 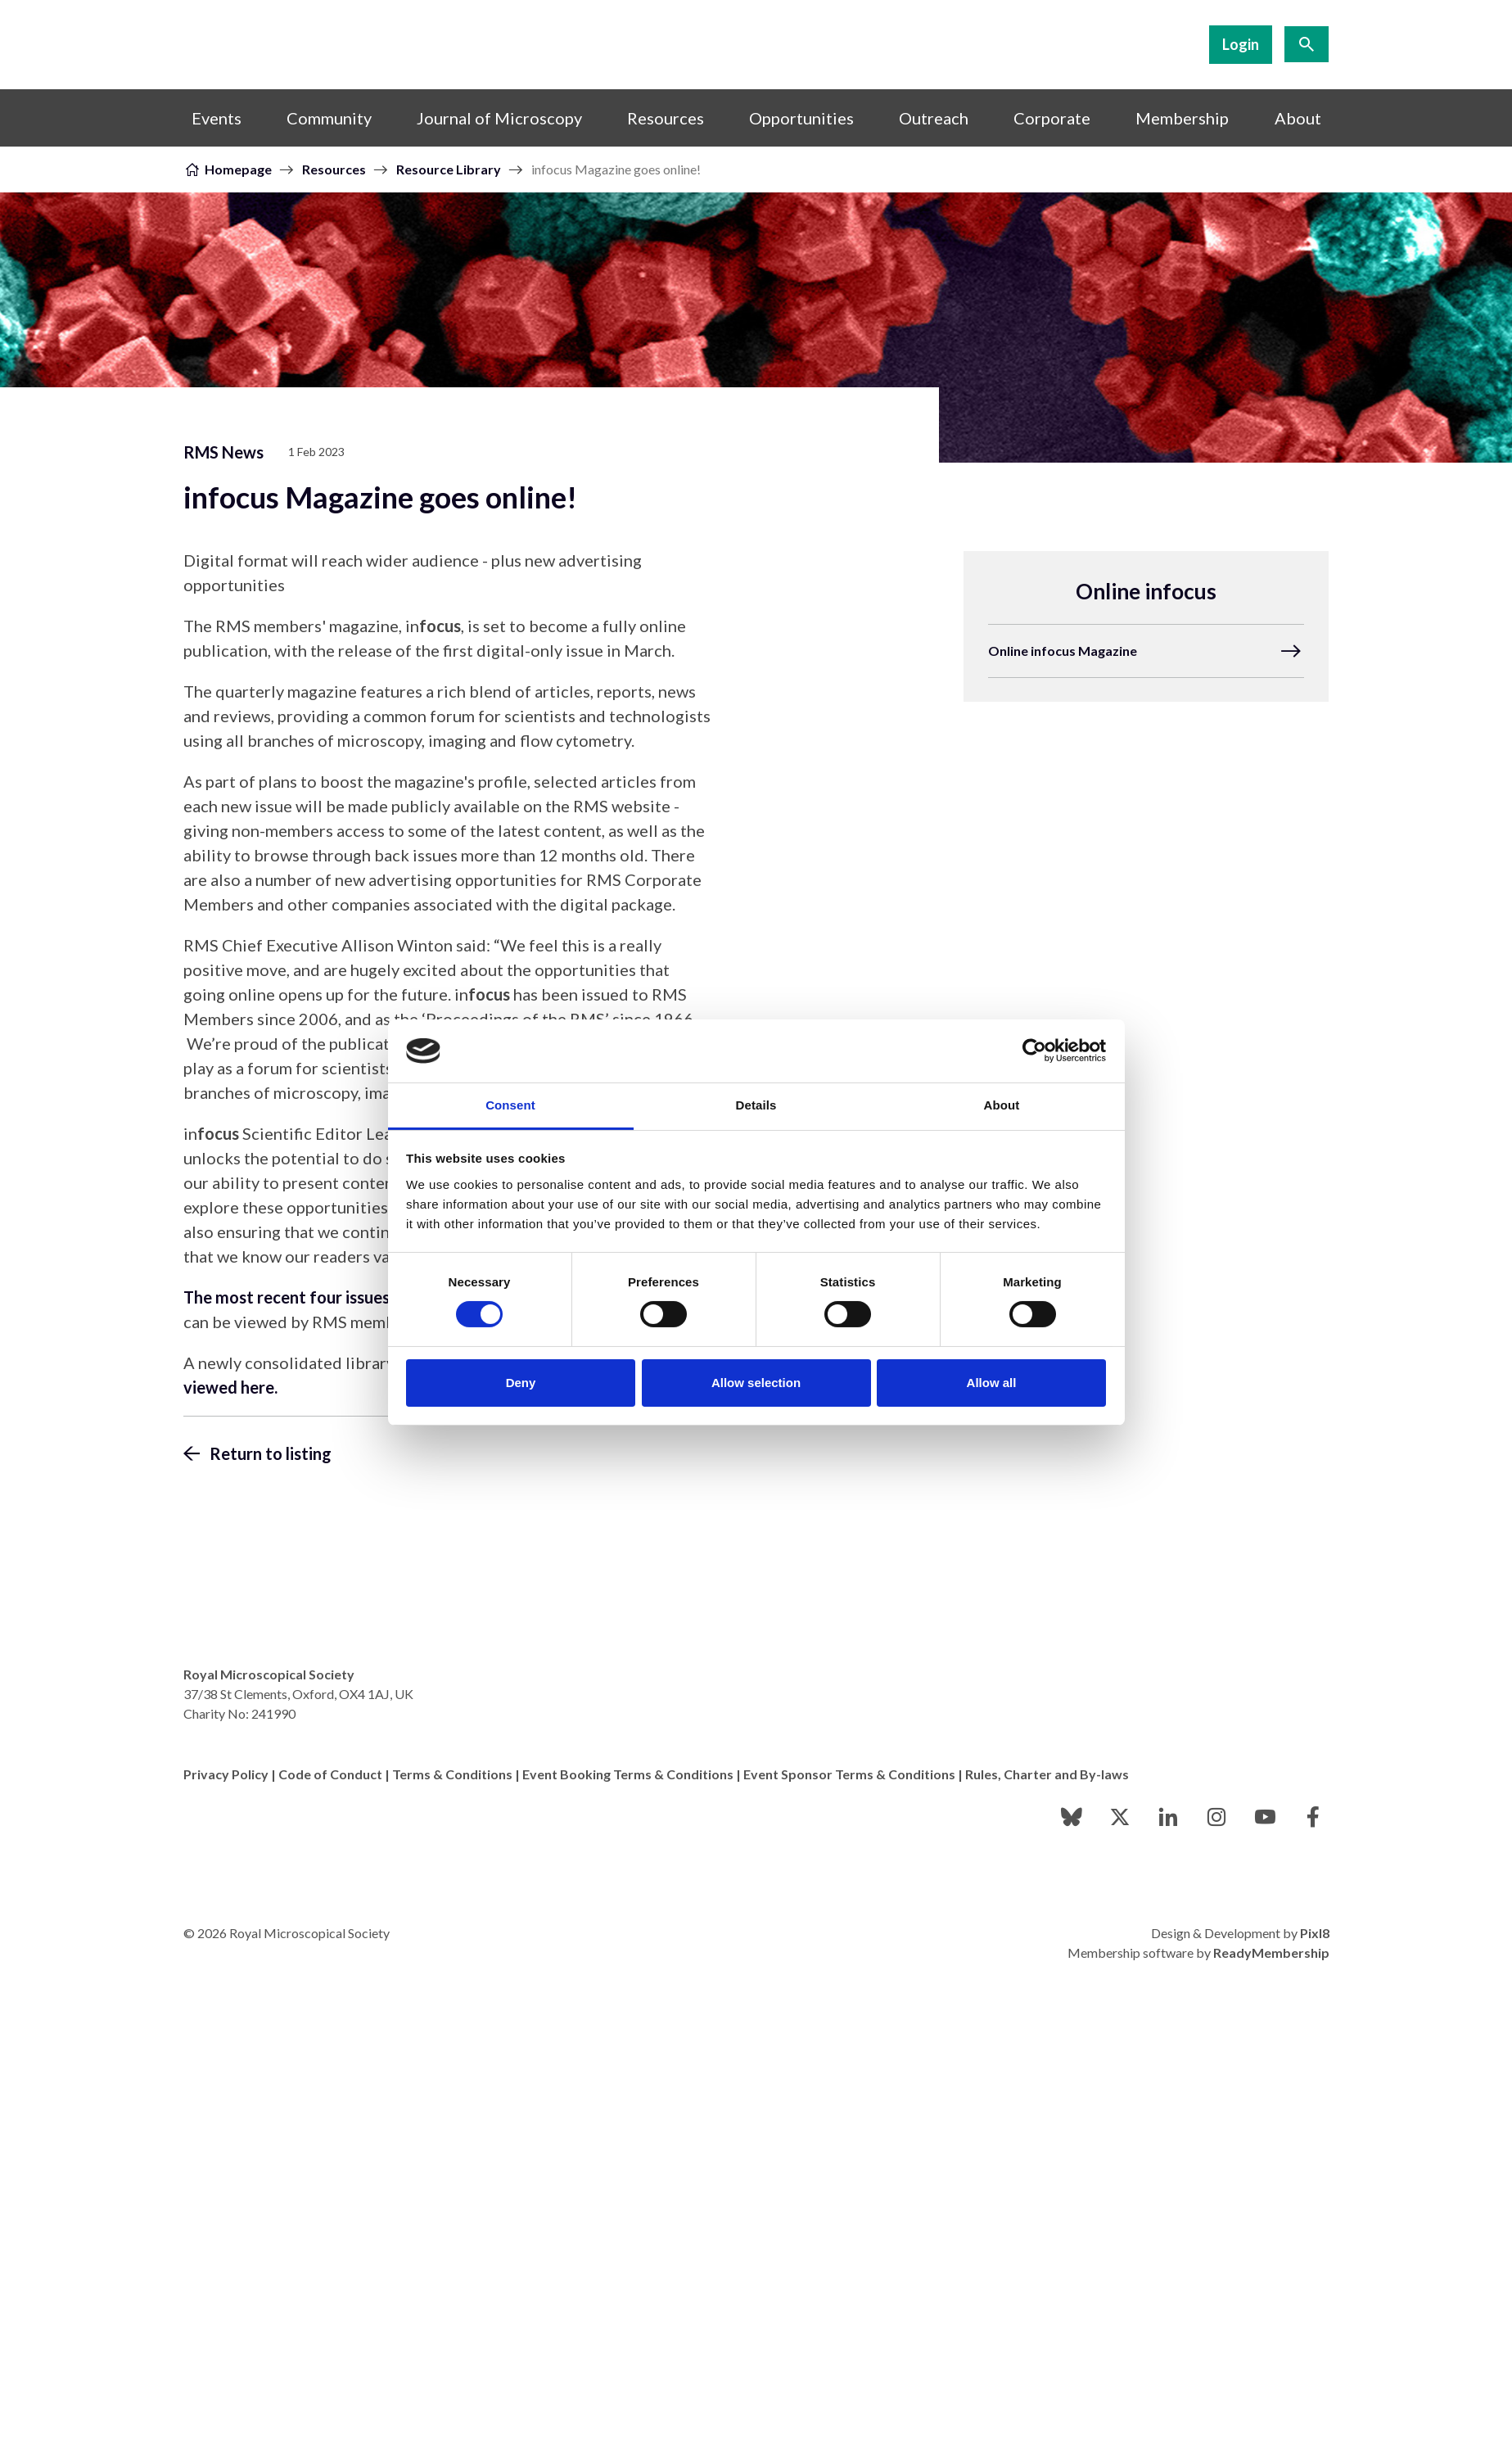 What do you see at coordinates (1264, 1817) in the screenshot?
I see `[youtube]` at bounding box center [1264, 1817].